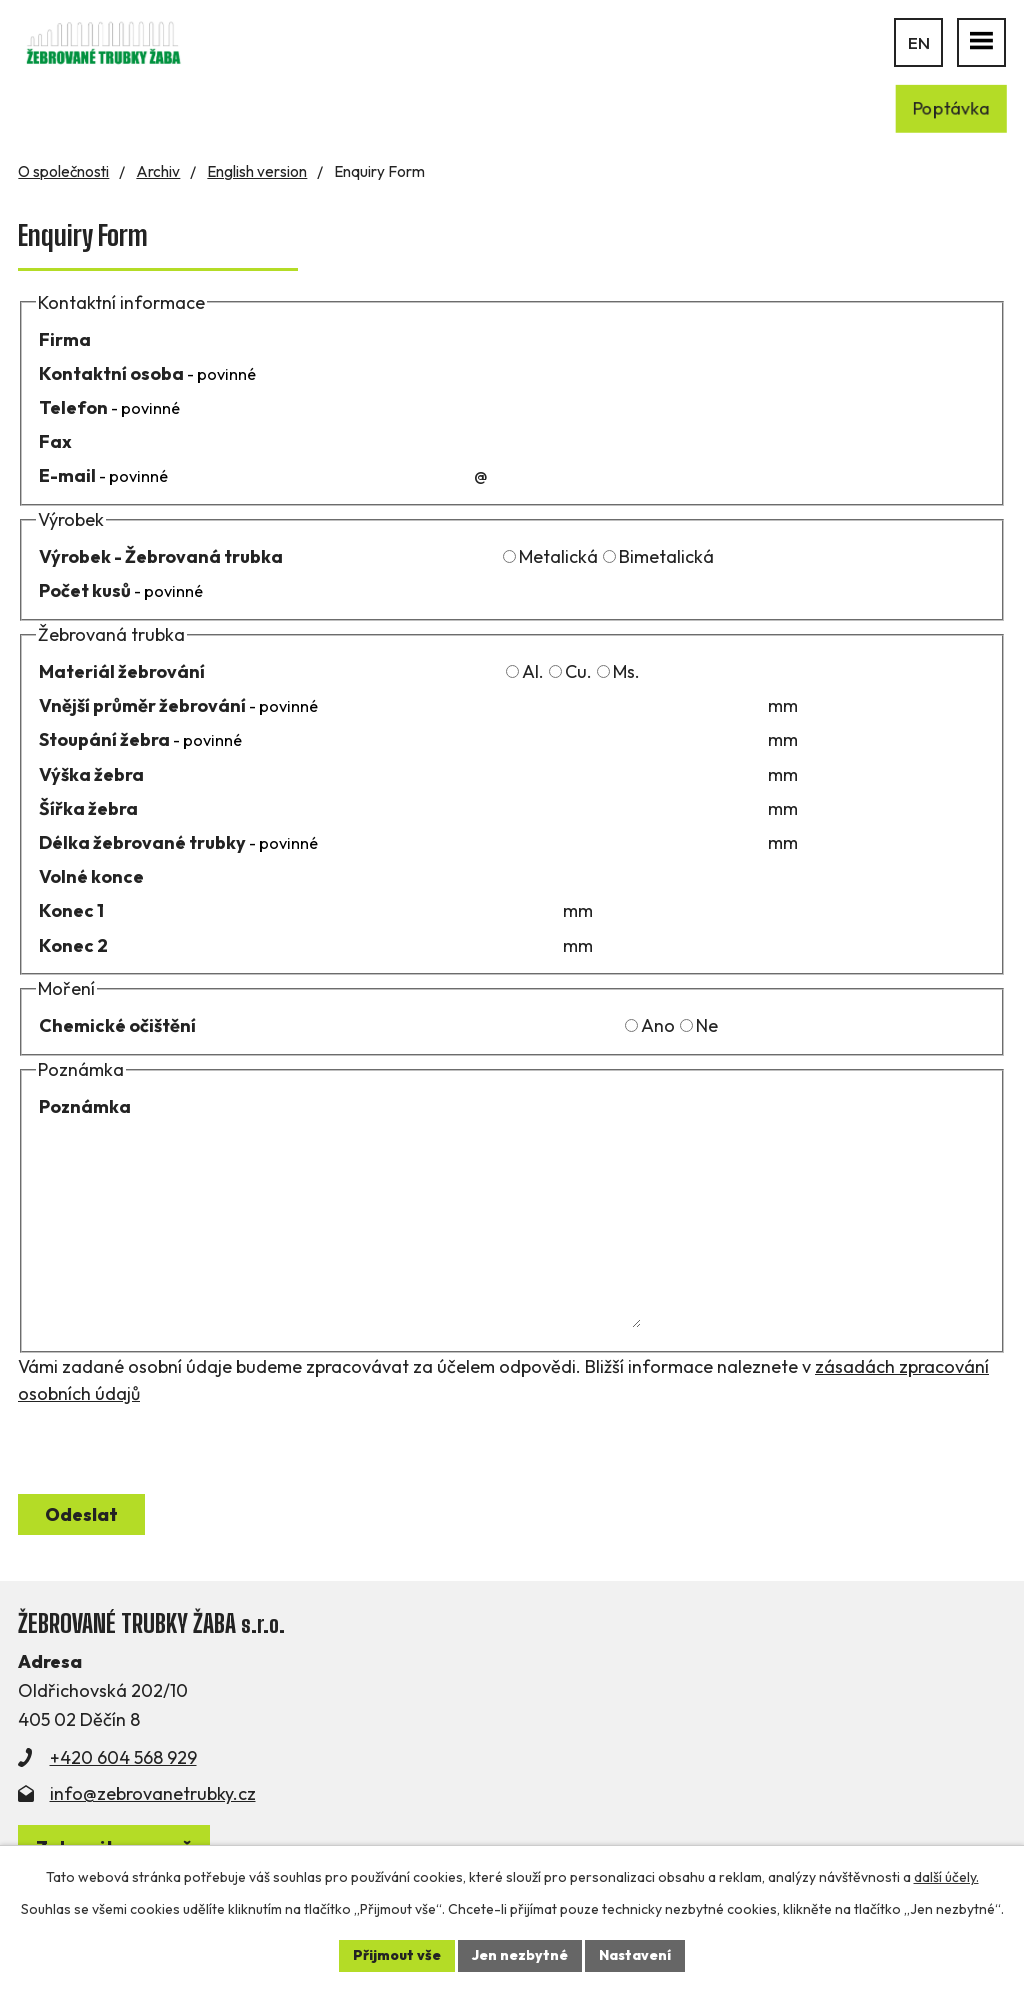 The width and height of the screenshot is (1024, 1991). Describe the element at coordinates (170, 1446) in the screenshot. I see `[presentation]` at that location.